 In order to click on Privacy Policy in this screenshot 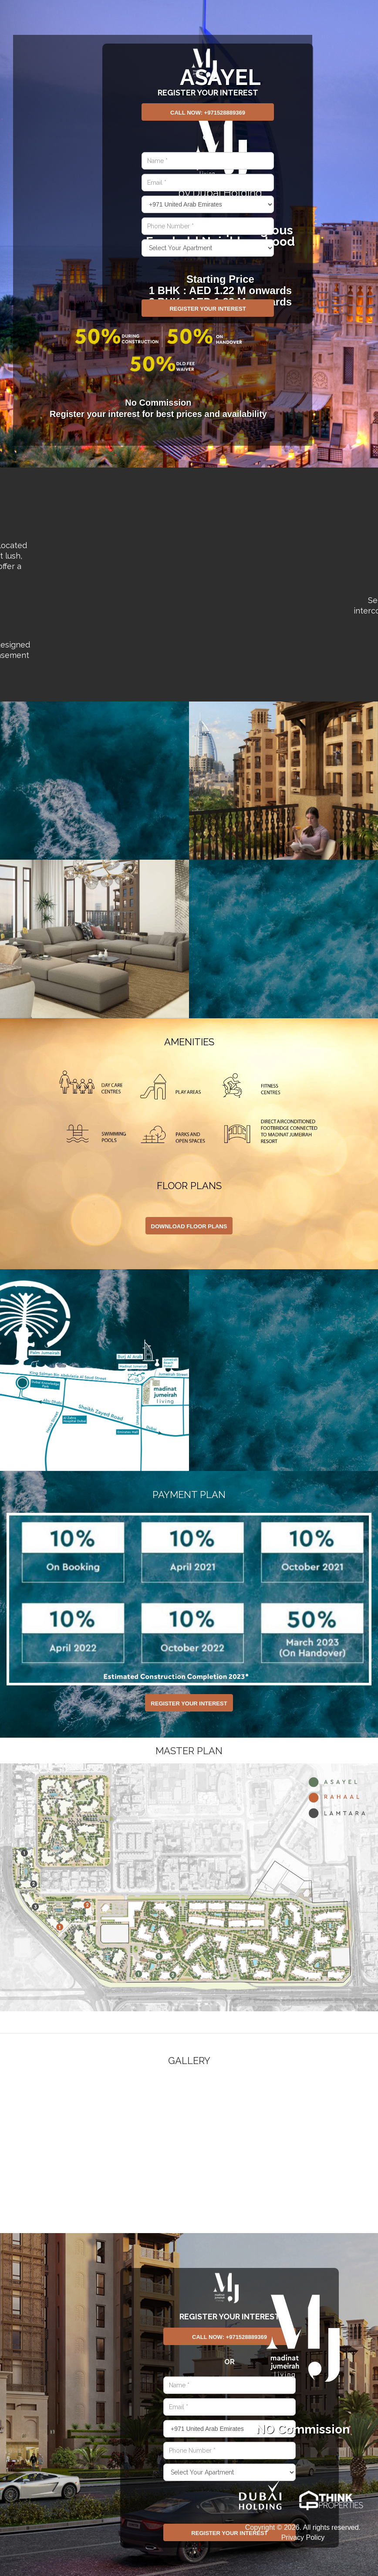, I will do `click(303, 2537)`.